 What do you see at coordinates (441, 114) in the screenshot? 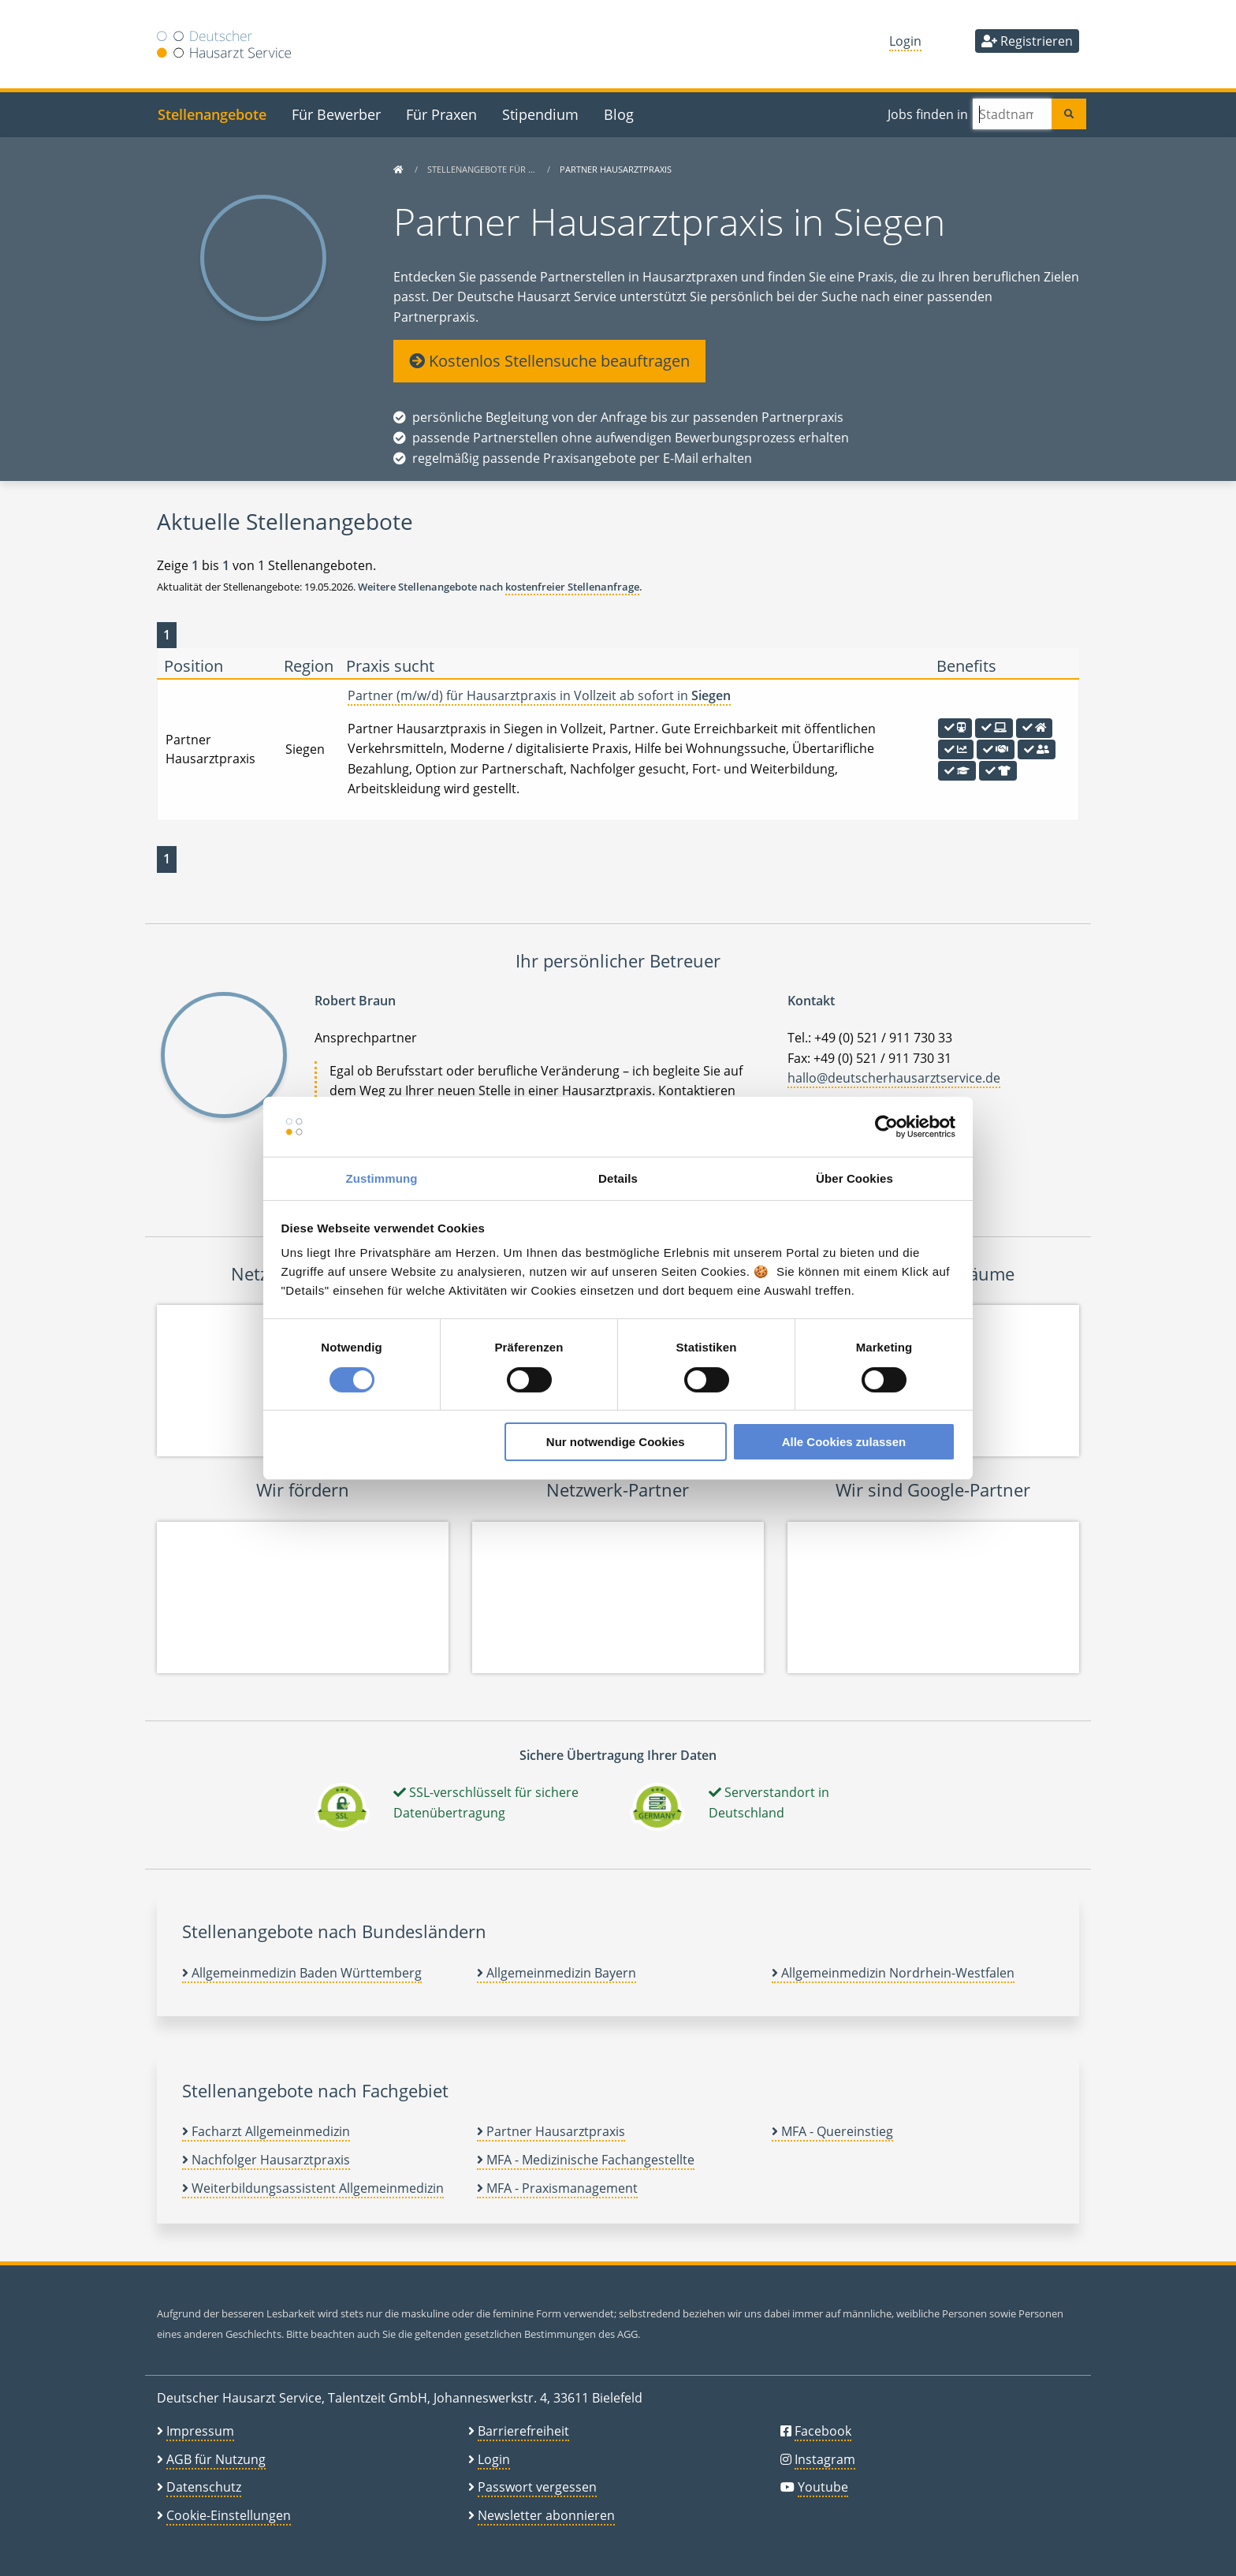
I see `Für Praxen` at bounding box center [441, 114].